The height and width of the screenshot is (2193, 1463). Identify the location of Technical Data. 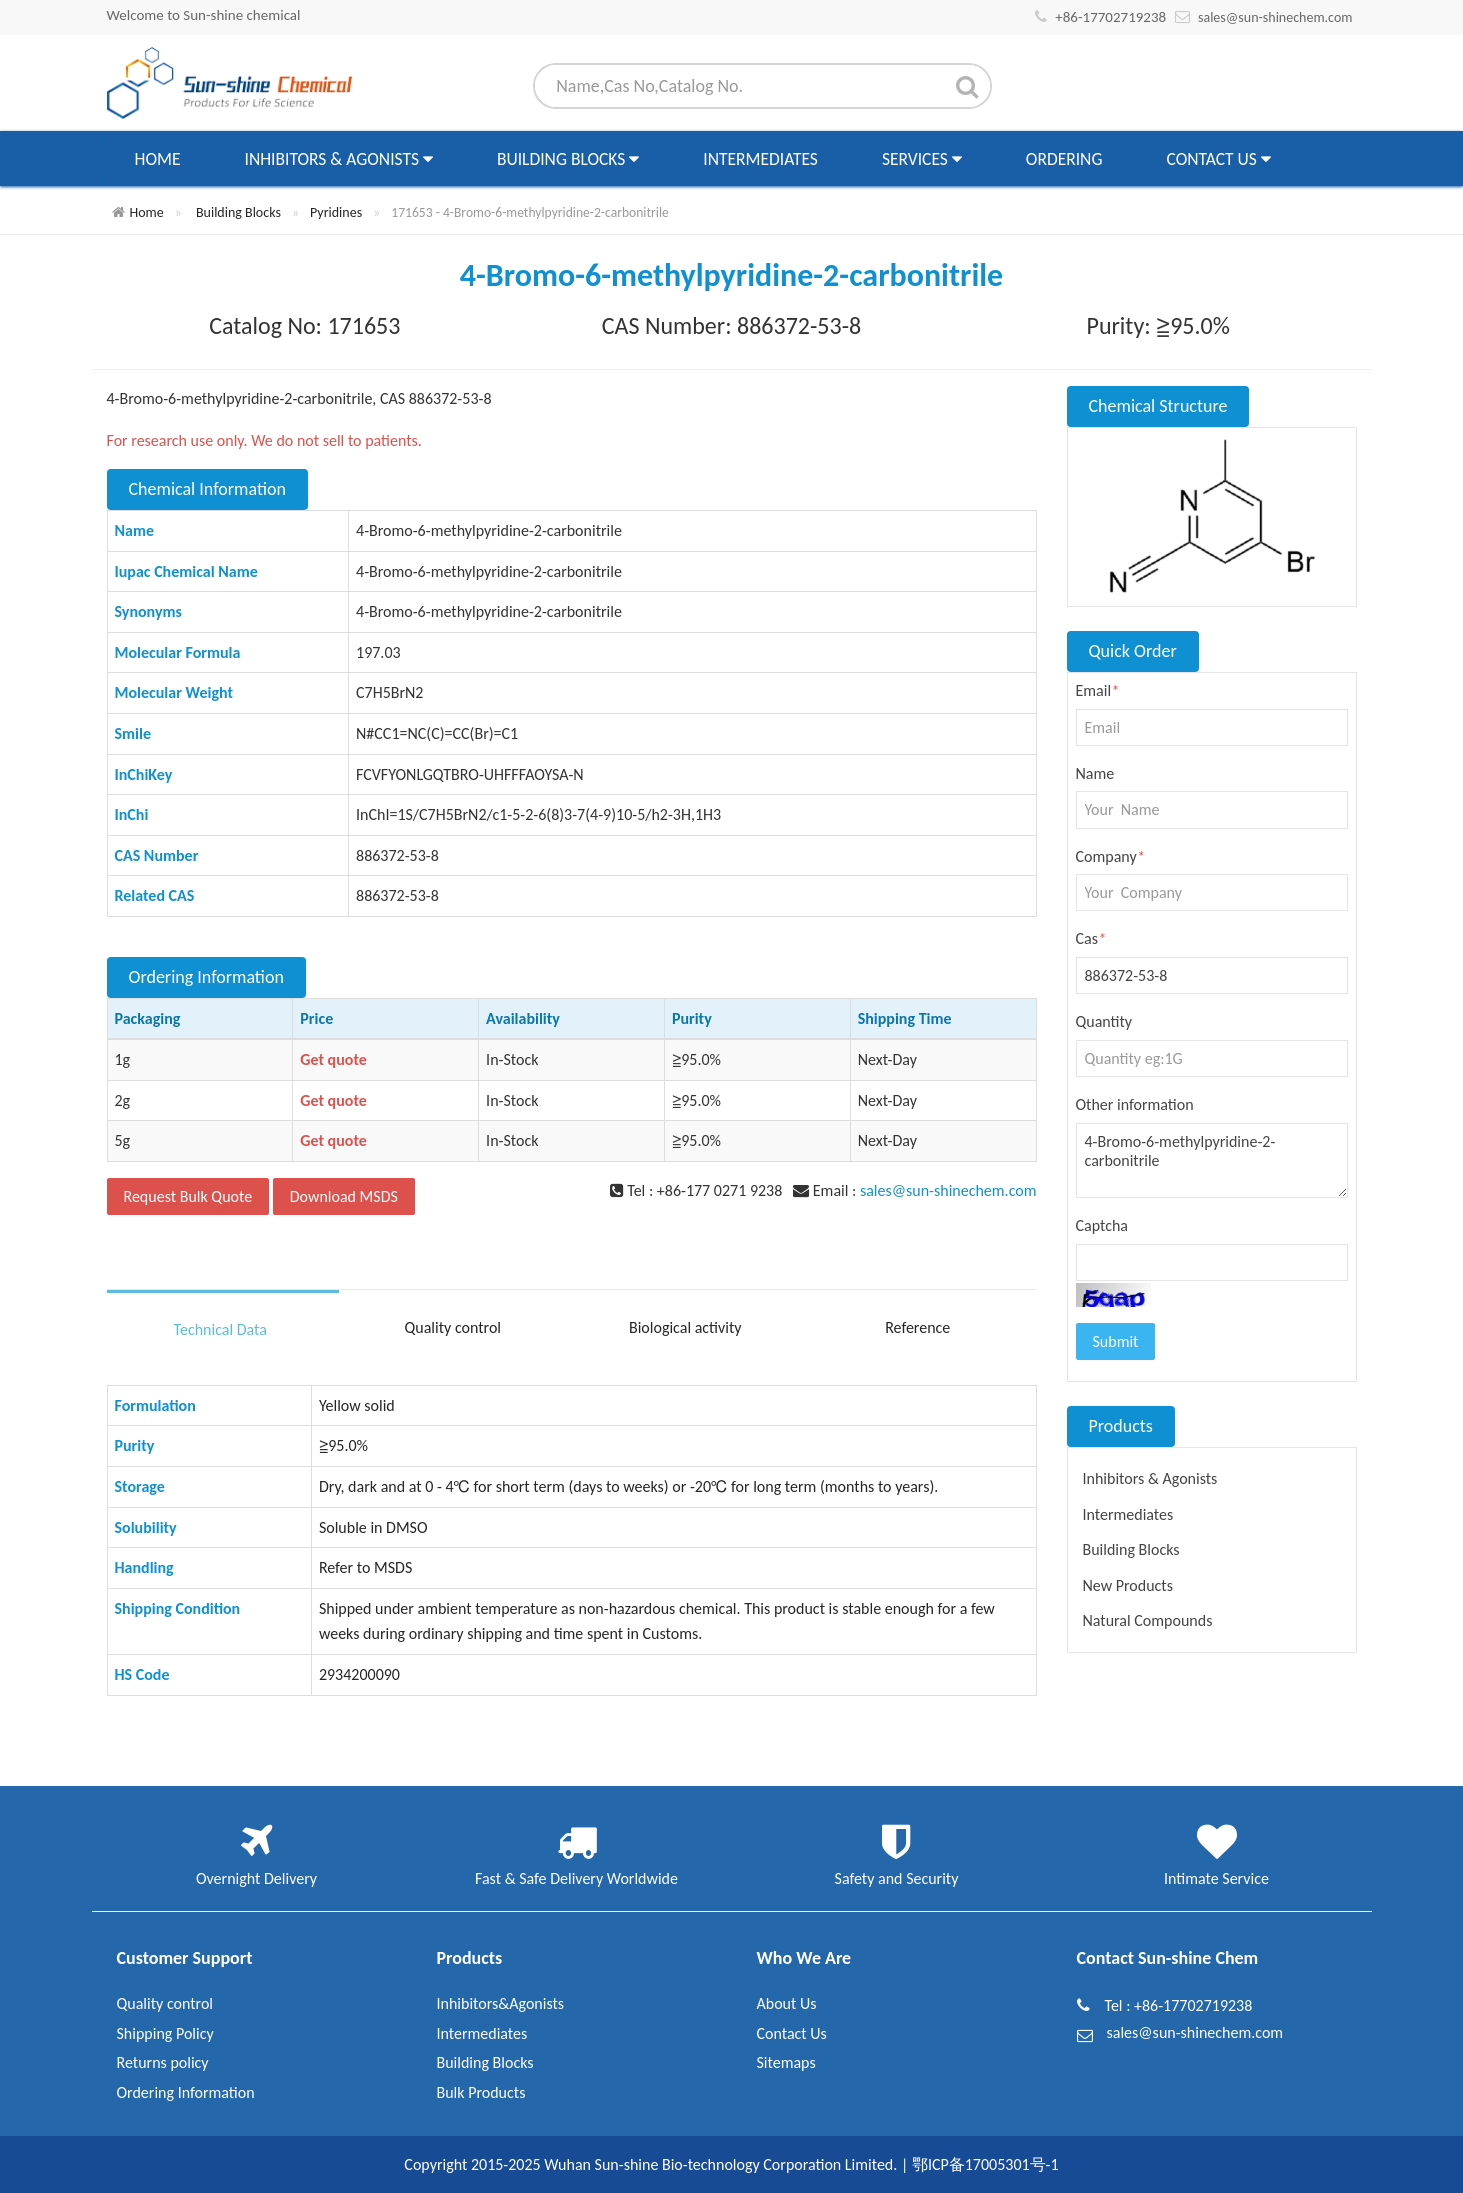
(220, 1329).